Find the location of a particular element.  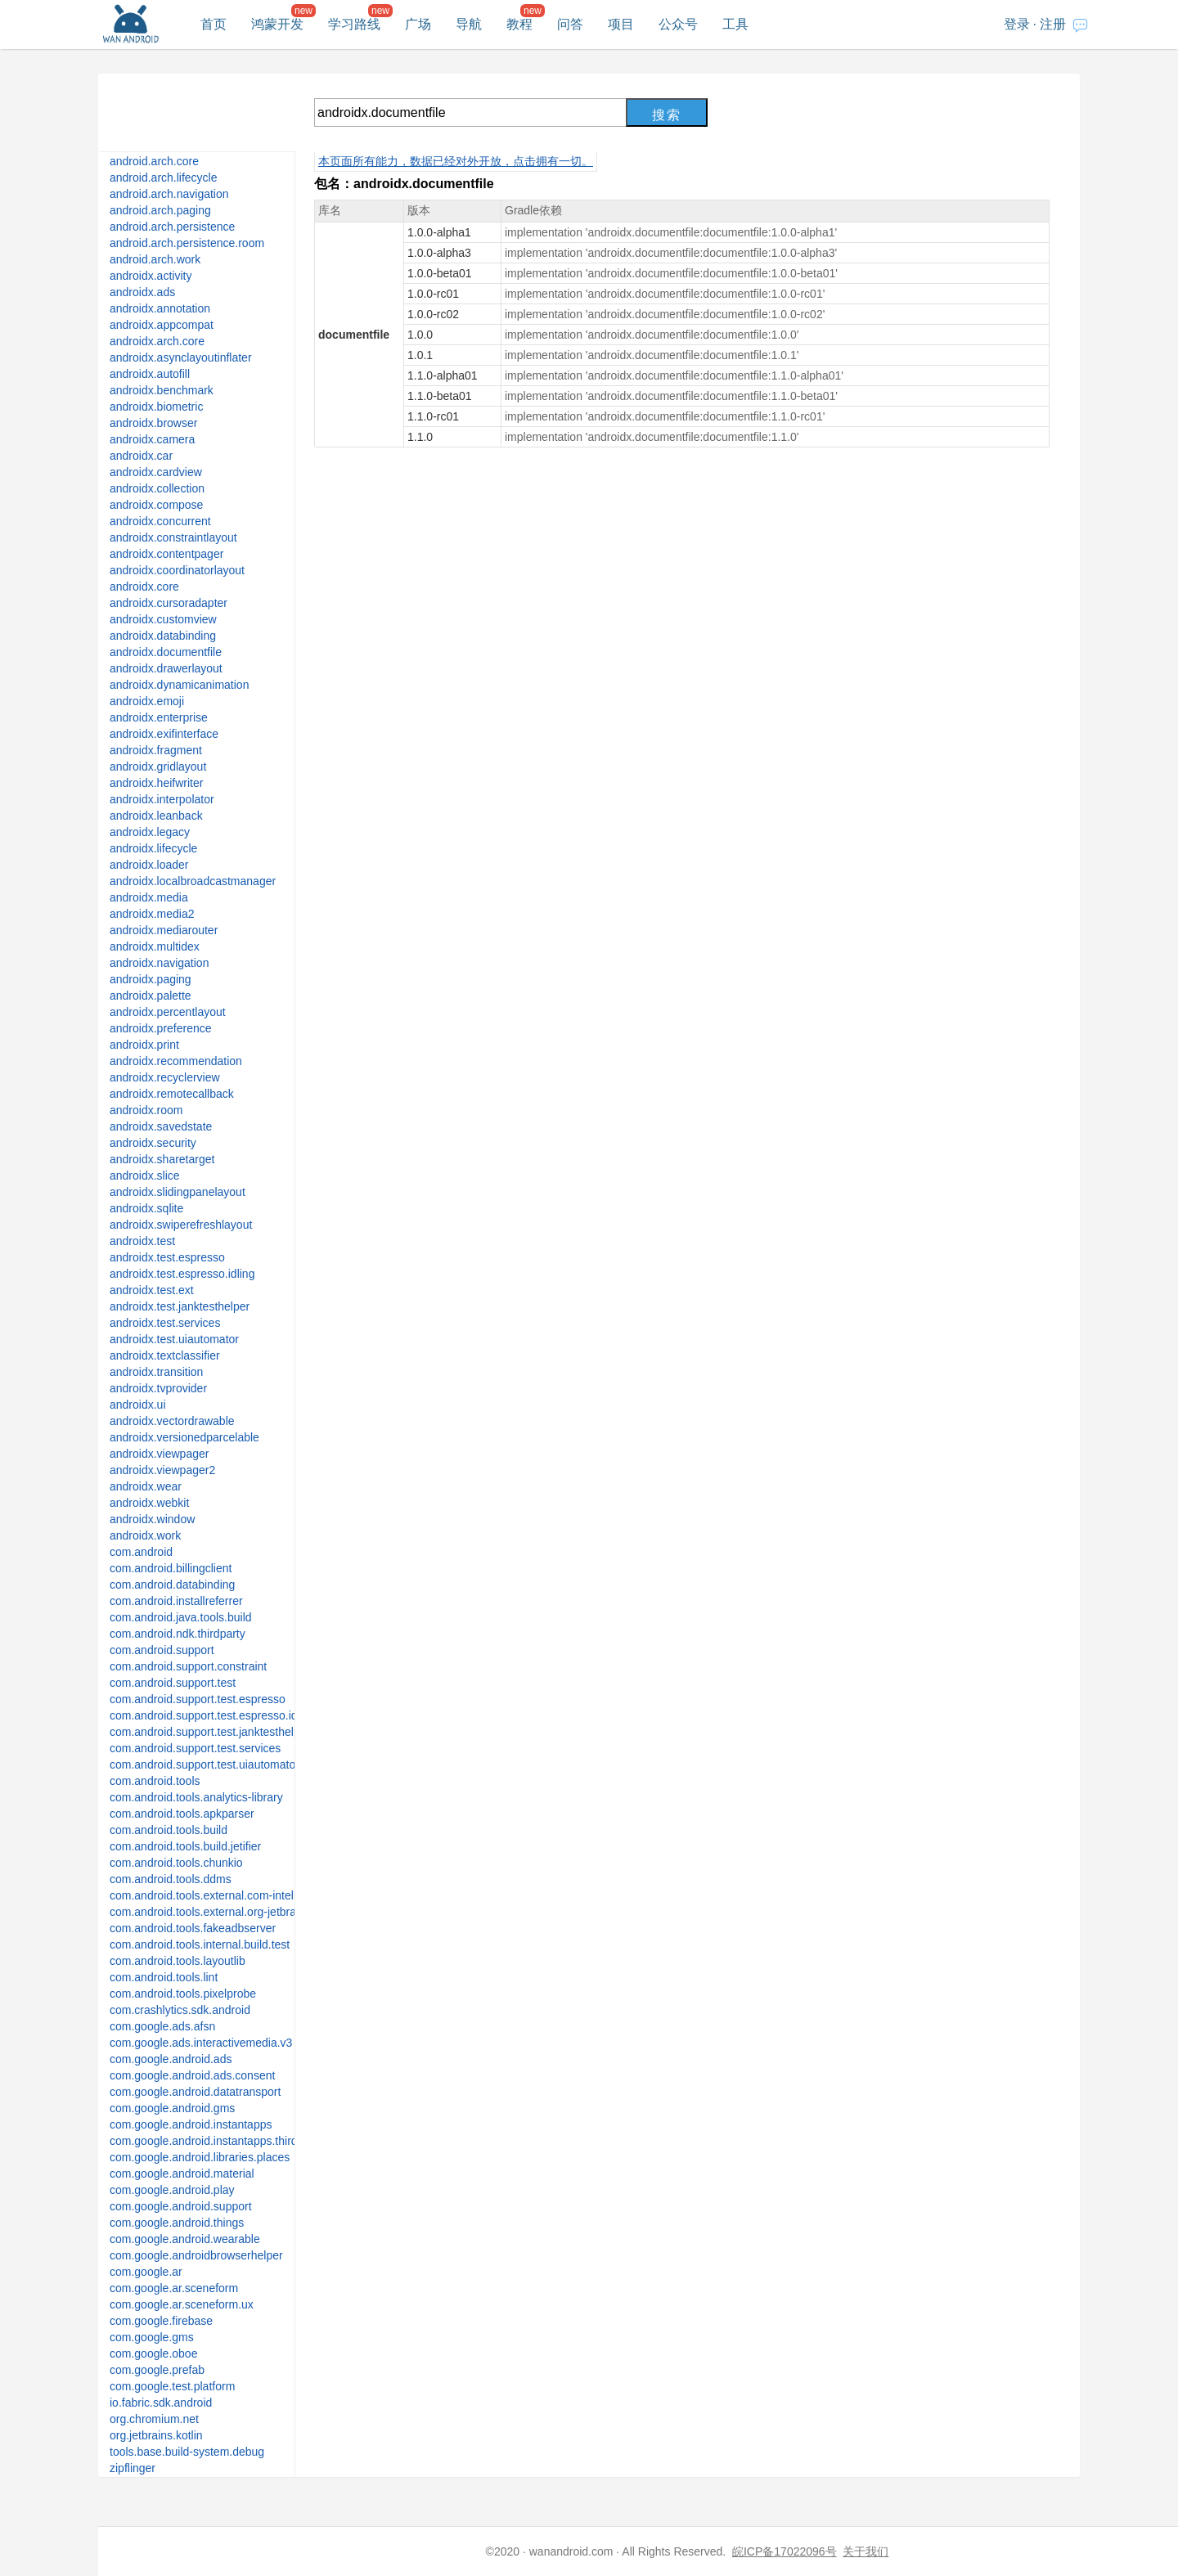

com.android.support is located at coordinates (162, 1650).